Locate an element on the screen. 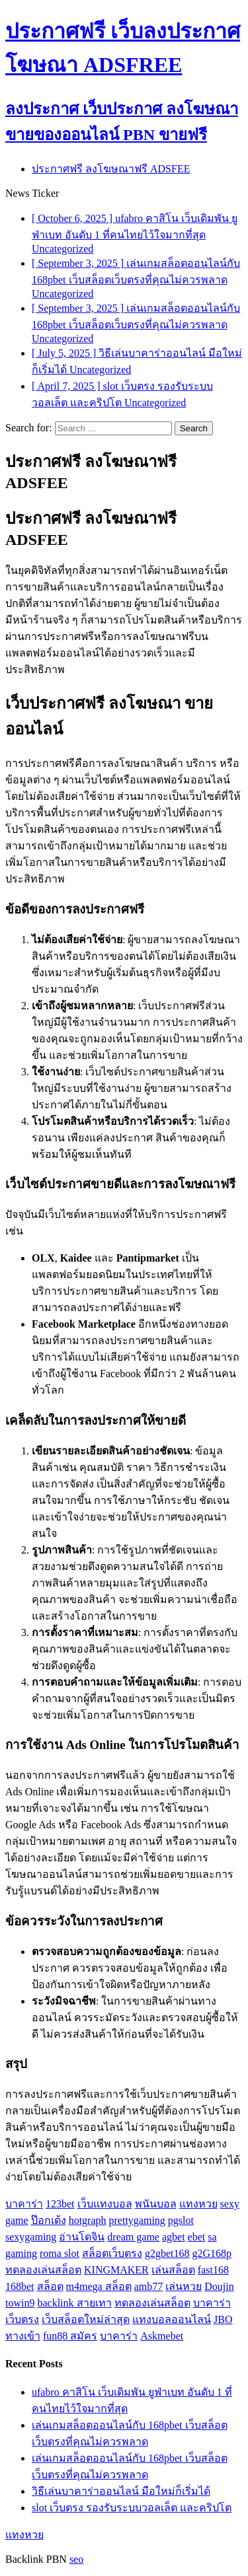  roma slot is located at coordinates (59, 2253).